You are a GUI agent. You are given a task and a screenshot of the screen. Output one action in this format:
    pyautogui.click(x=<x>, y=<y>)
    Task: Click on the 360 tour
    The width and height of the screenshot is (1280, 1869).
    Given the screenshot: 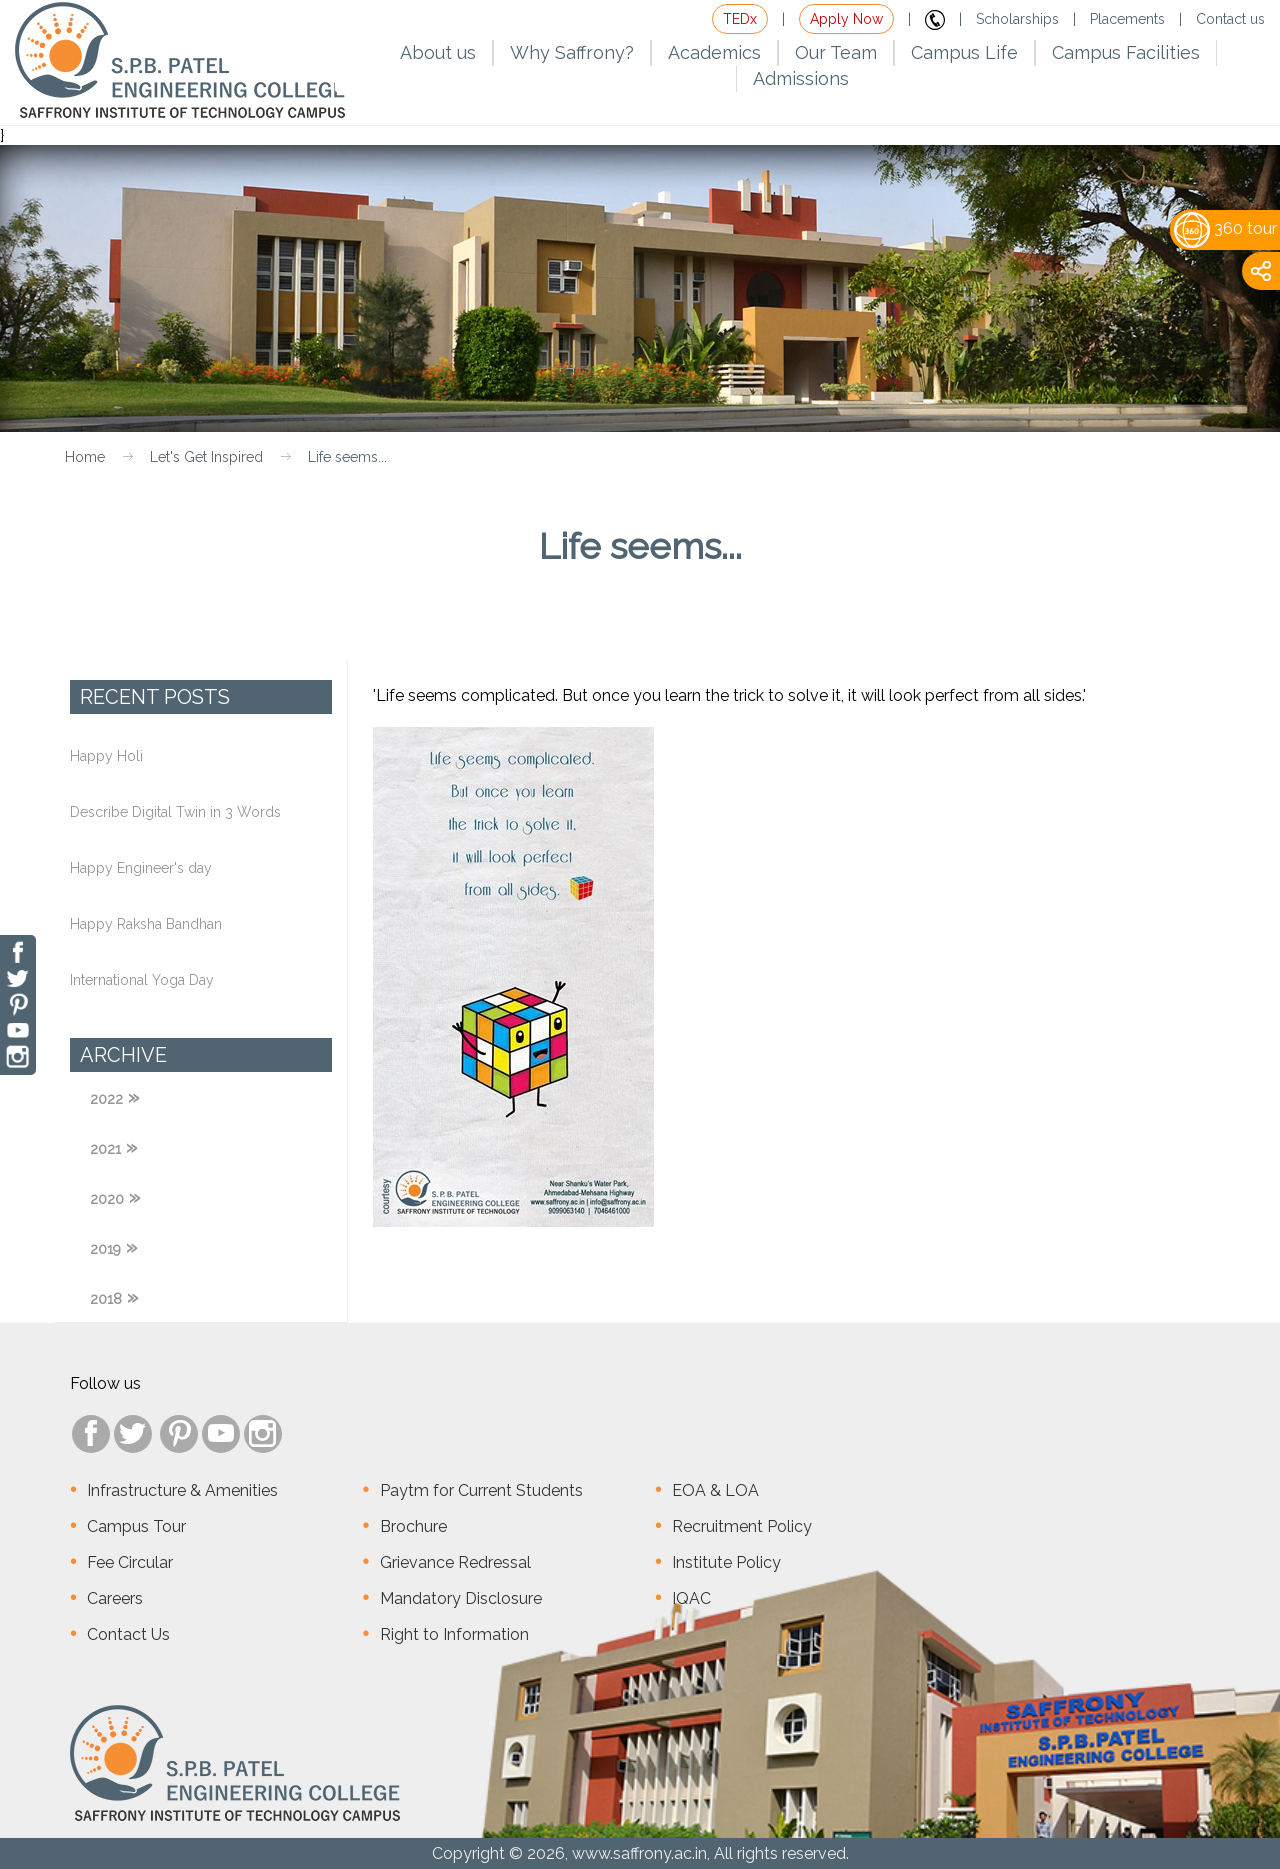 What is the action you would take?
    pyautogui.click(x=1225, y=228)
    